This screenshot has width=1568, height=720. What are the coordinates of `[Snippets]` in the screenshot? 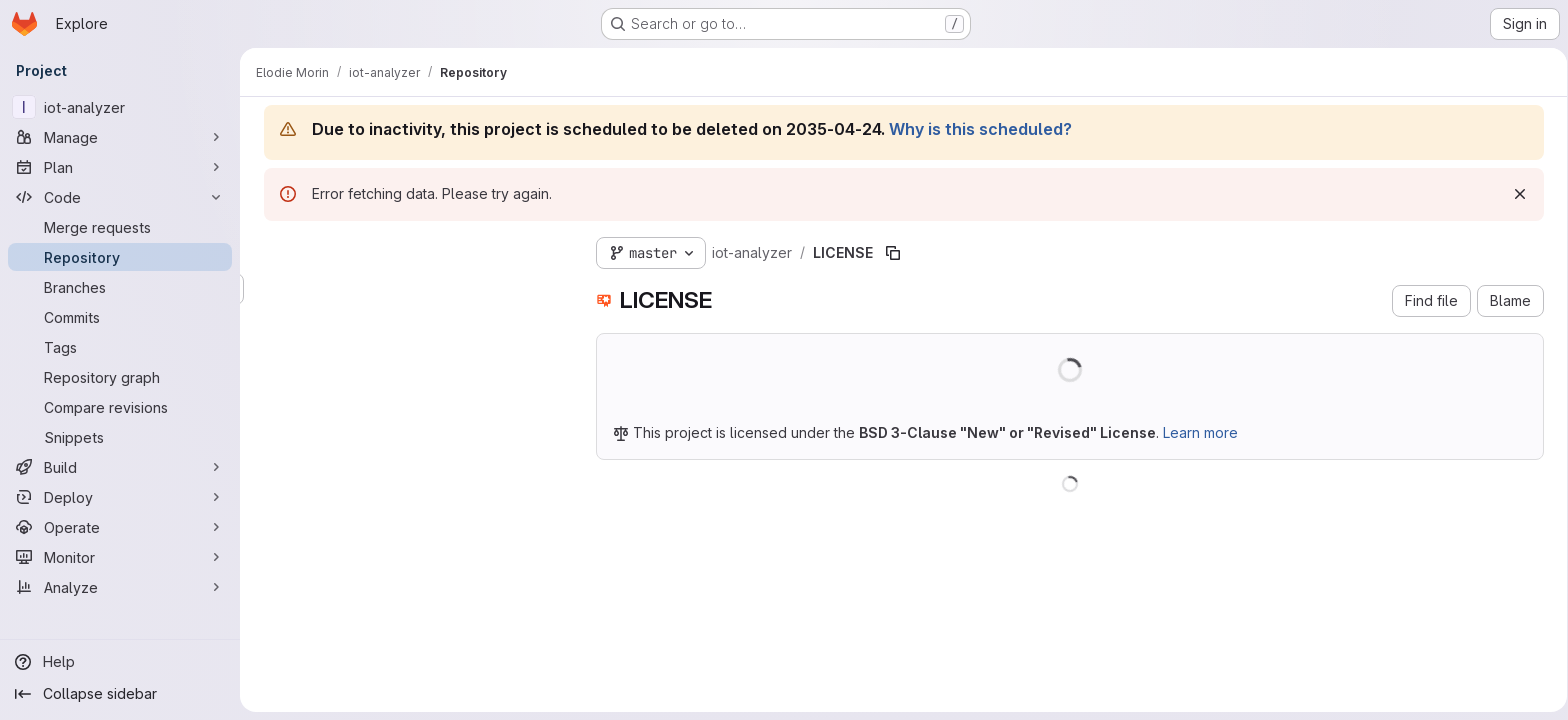 It's located at (120, 437).